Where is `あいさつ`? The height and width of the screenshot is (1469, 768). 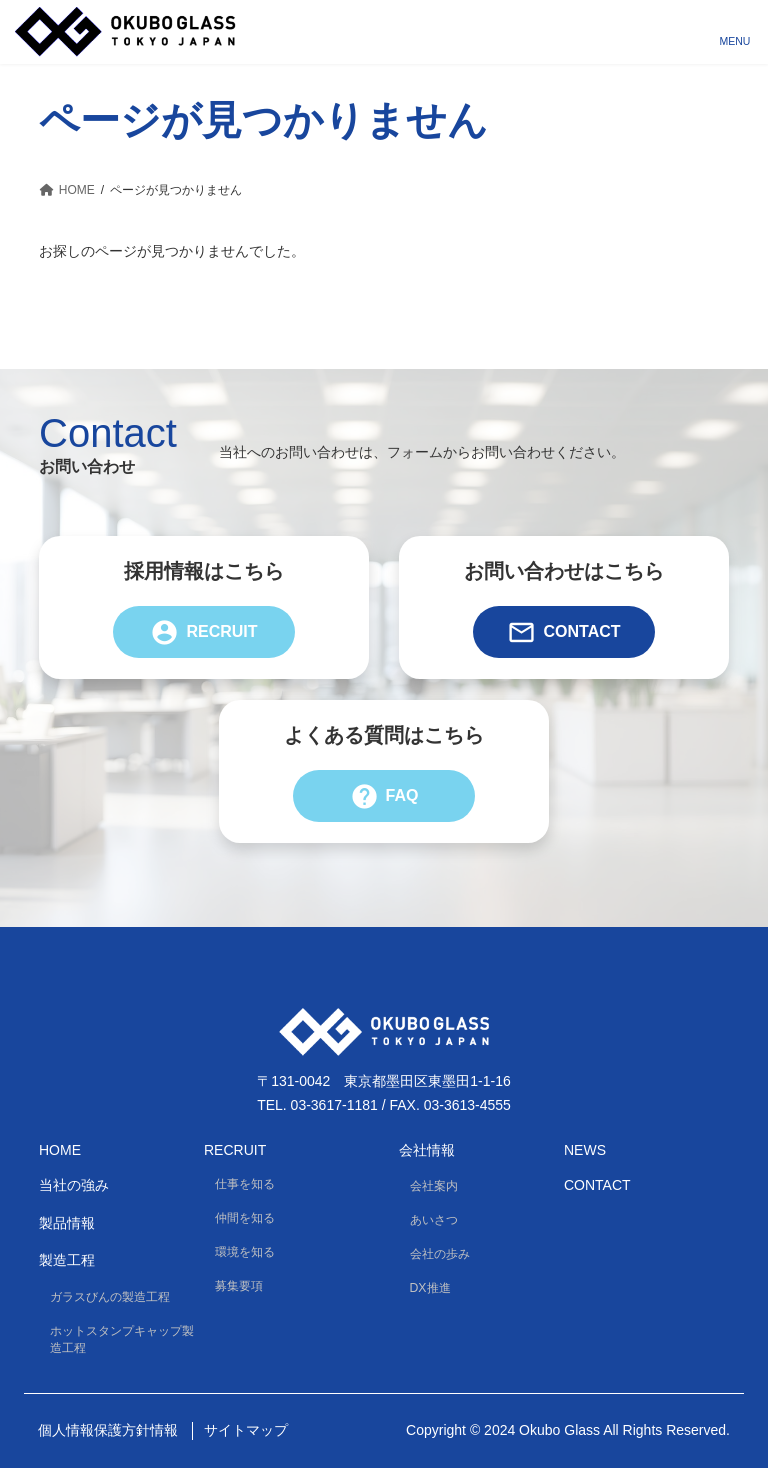 あいさつ is located at coordinates (434, 1220).